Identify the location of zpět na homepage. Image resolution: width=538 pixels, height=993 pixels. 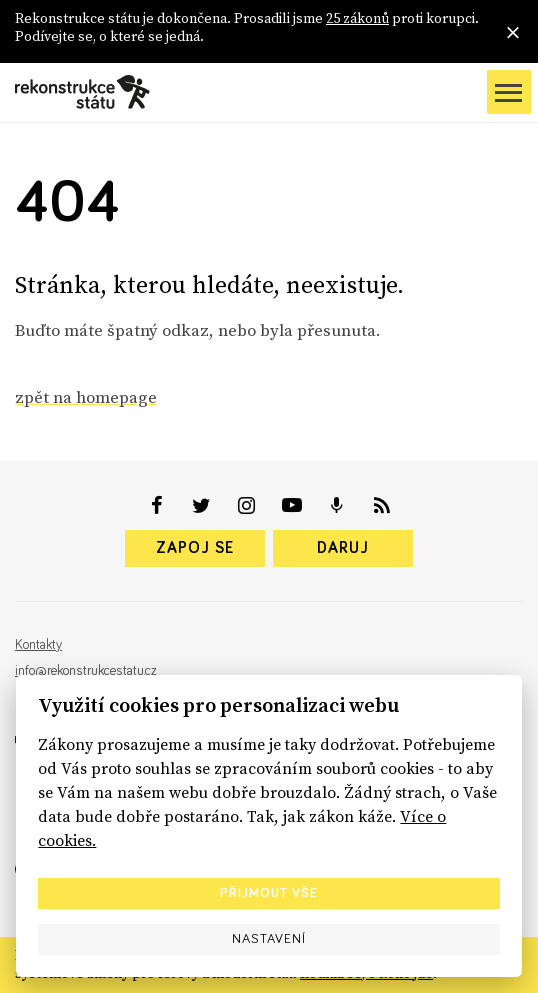
(86, 397).